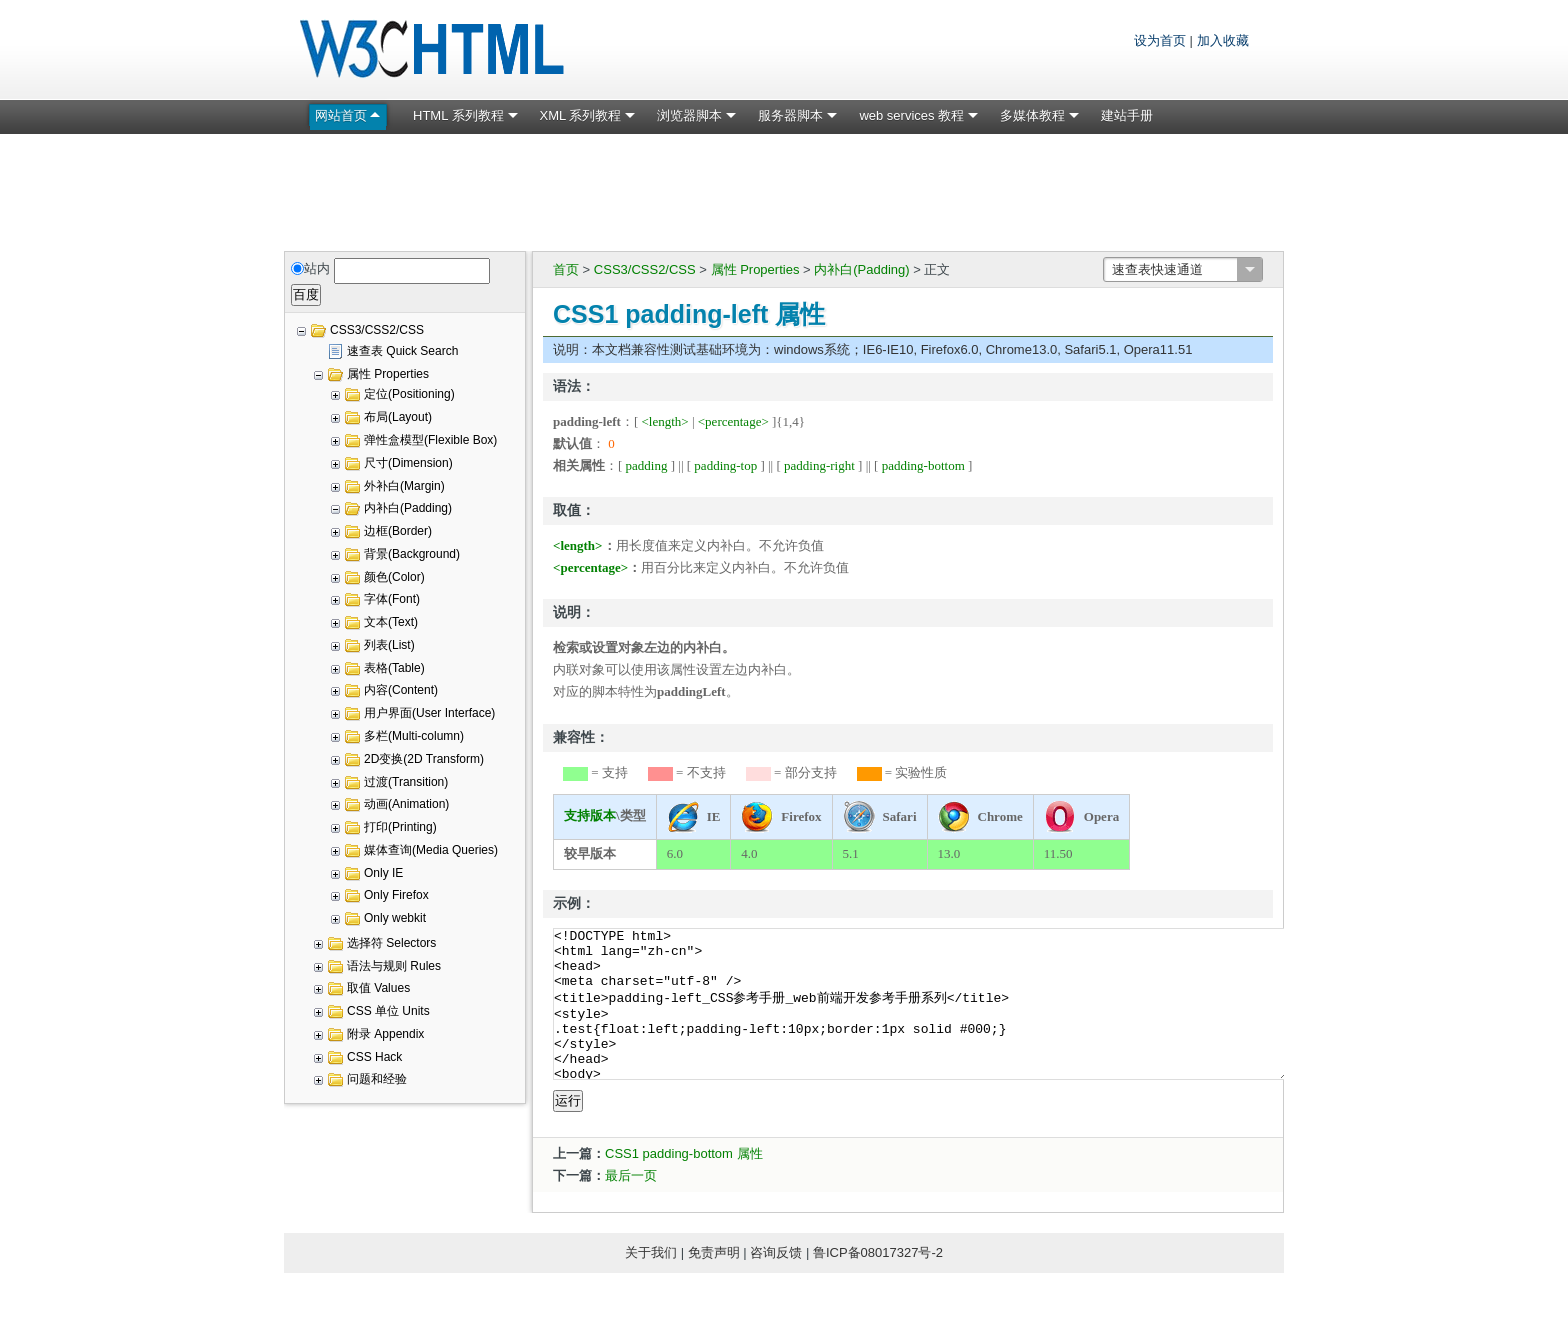 This screenshot has height=1323, width=1568. What do you see at coordinates (689, 115) in the screenshot?
I see `浏览器脚本` at bounding box center [689, 115].